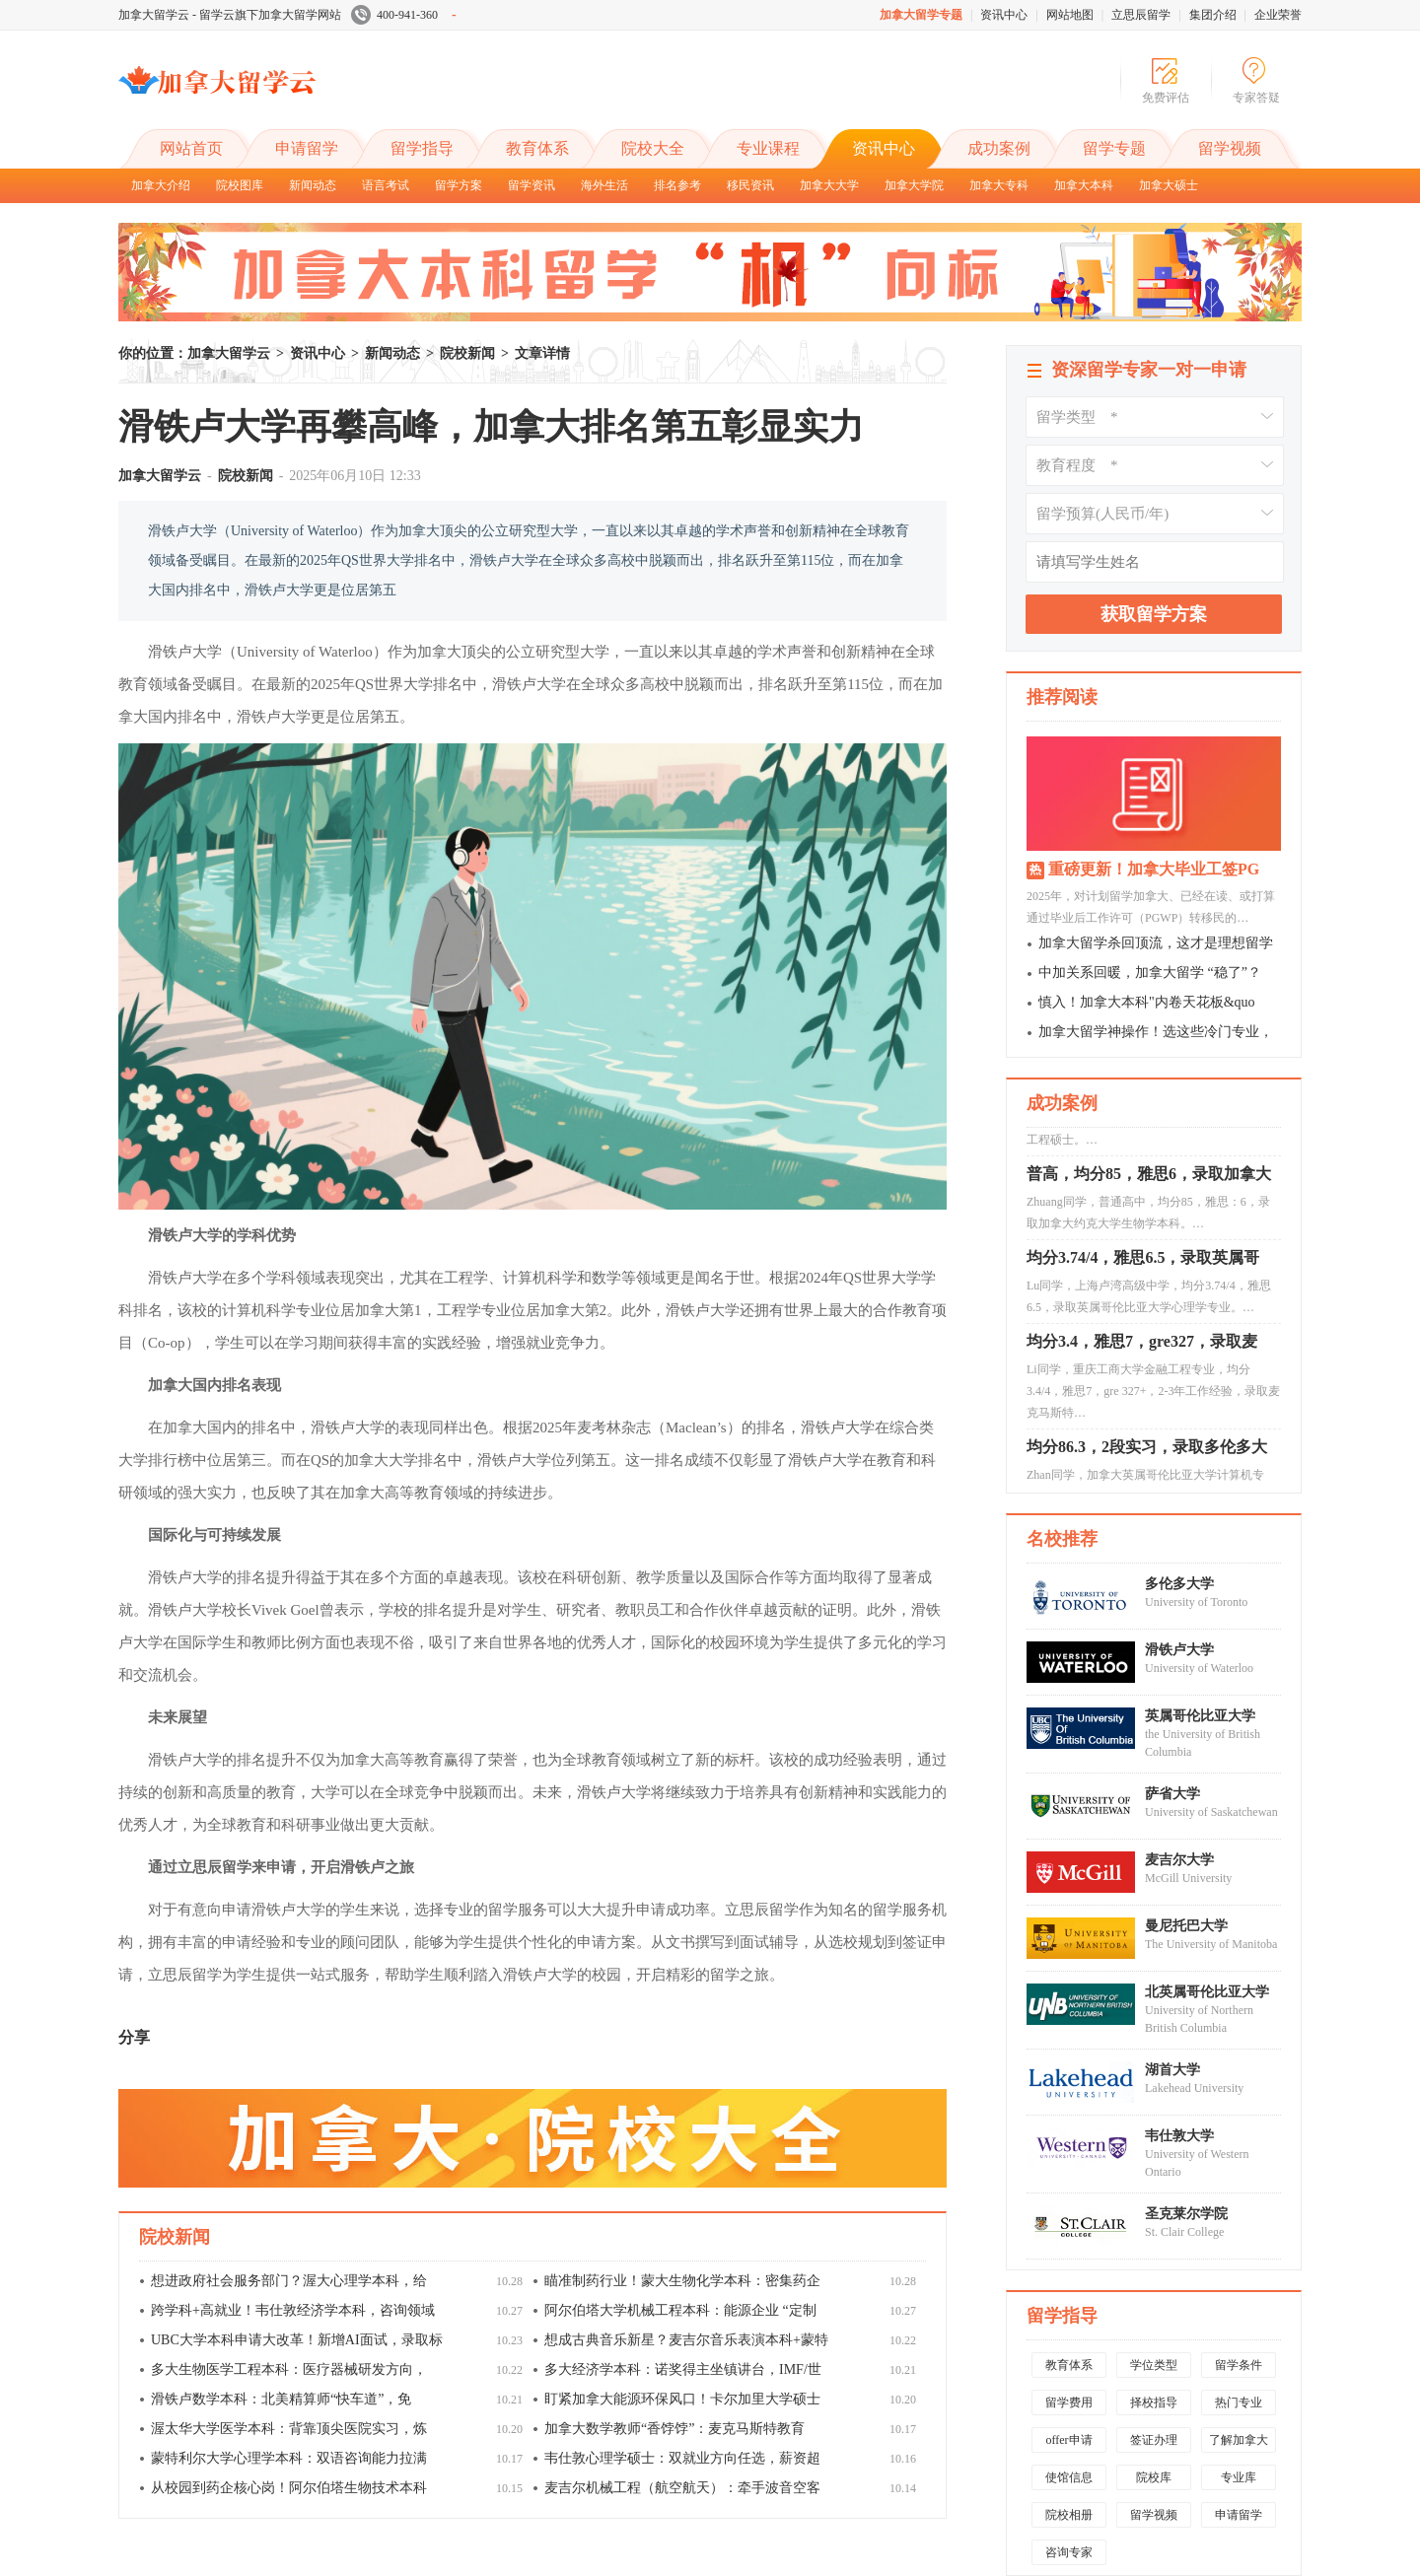 The height and width of the screenshot is (2576, 1420). Describe the element at coordinates (914, 185) in the screenshot. I see `加拿大学院` at that location.